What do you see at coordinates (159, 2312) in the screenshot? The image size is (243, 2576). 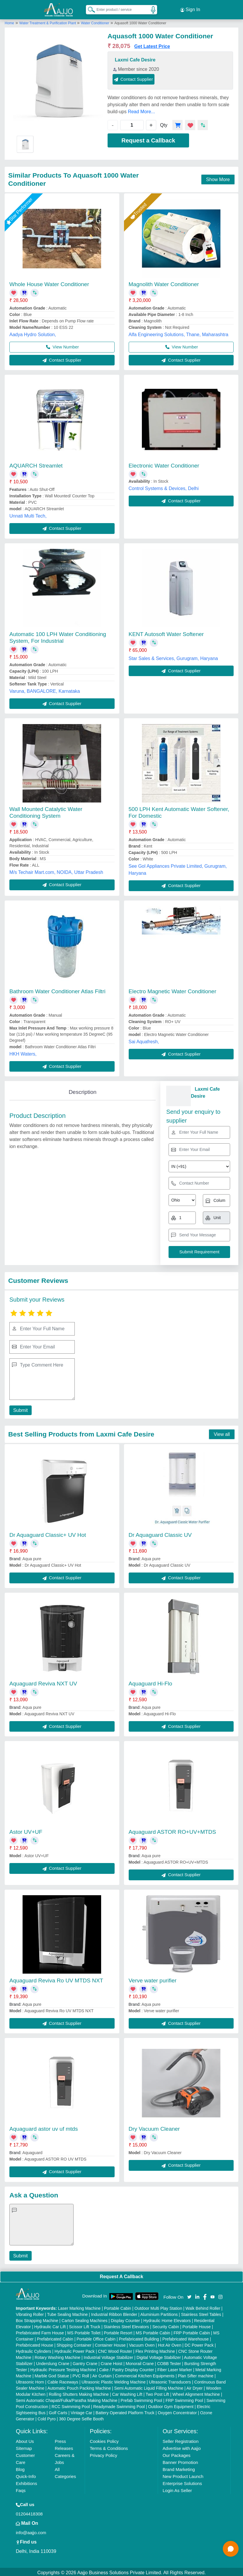 I see `Aluminium Partitions` at bounding box center [159, 2312].